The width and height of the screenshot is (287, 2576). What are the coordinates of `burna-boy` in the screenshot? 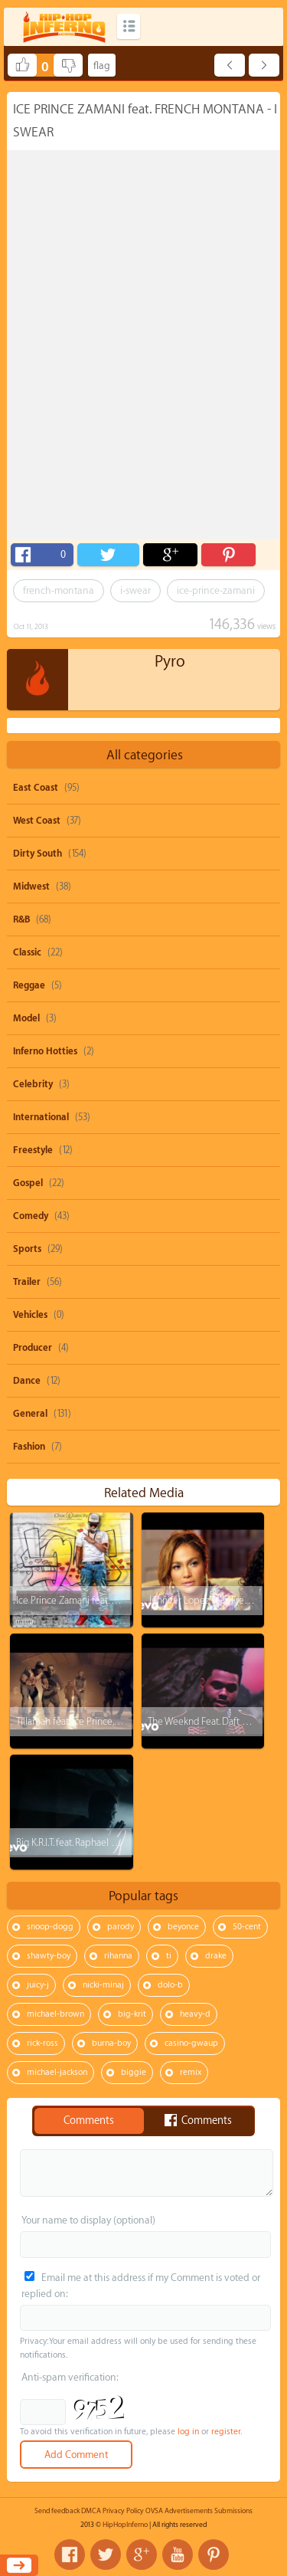 It's located at (111, 2043).